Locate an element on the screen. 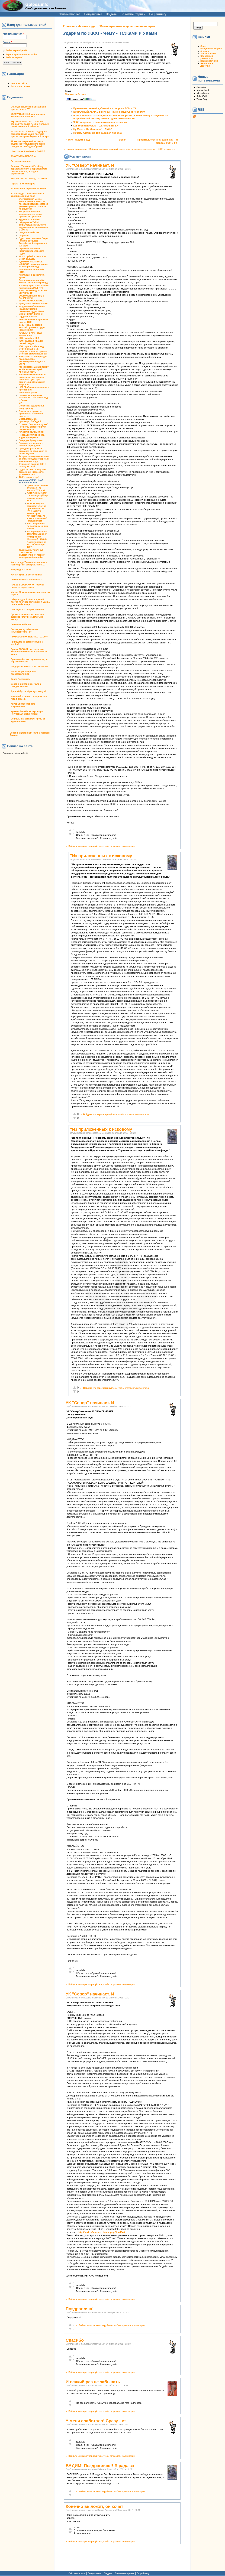 This screenshot has height=2576, width=225. Прокуратура мечется в поисках оправдания is located at coordinates (31, 444).